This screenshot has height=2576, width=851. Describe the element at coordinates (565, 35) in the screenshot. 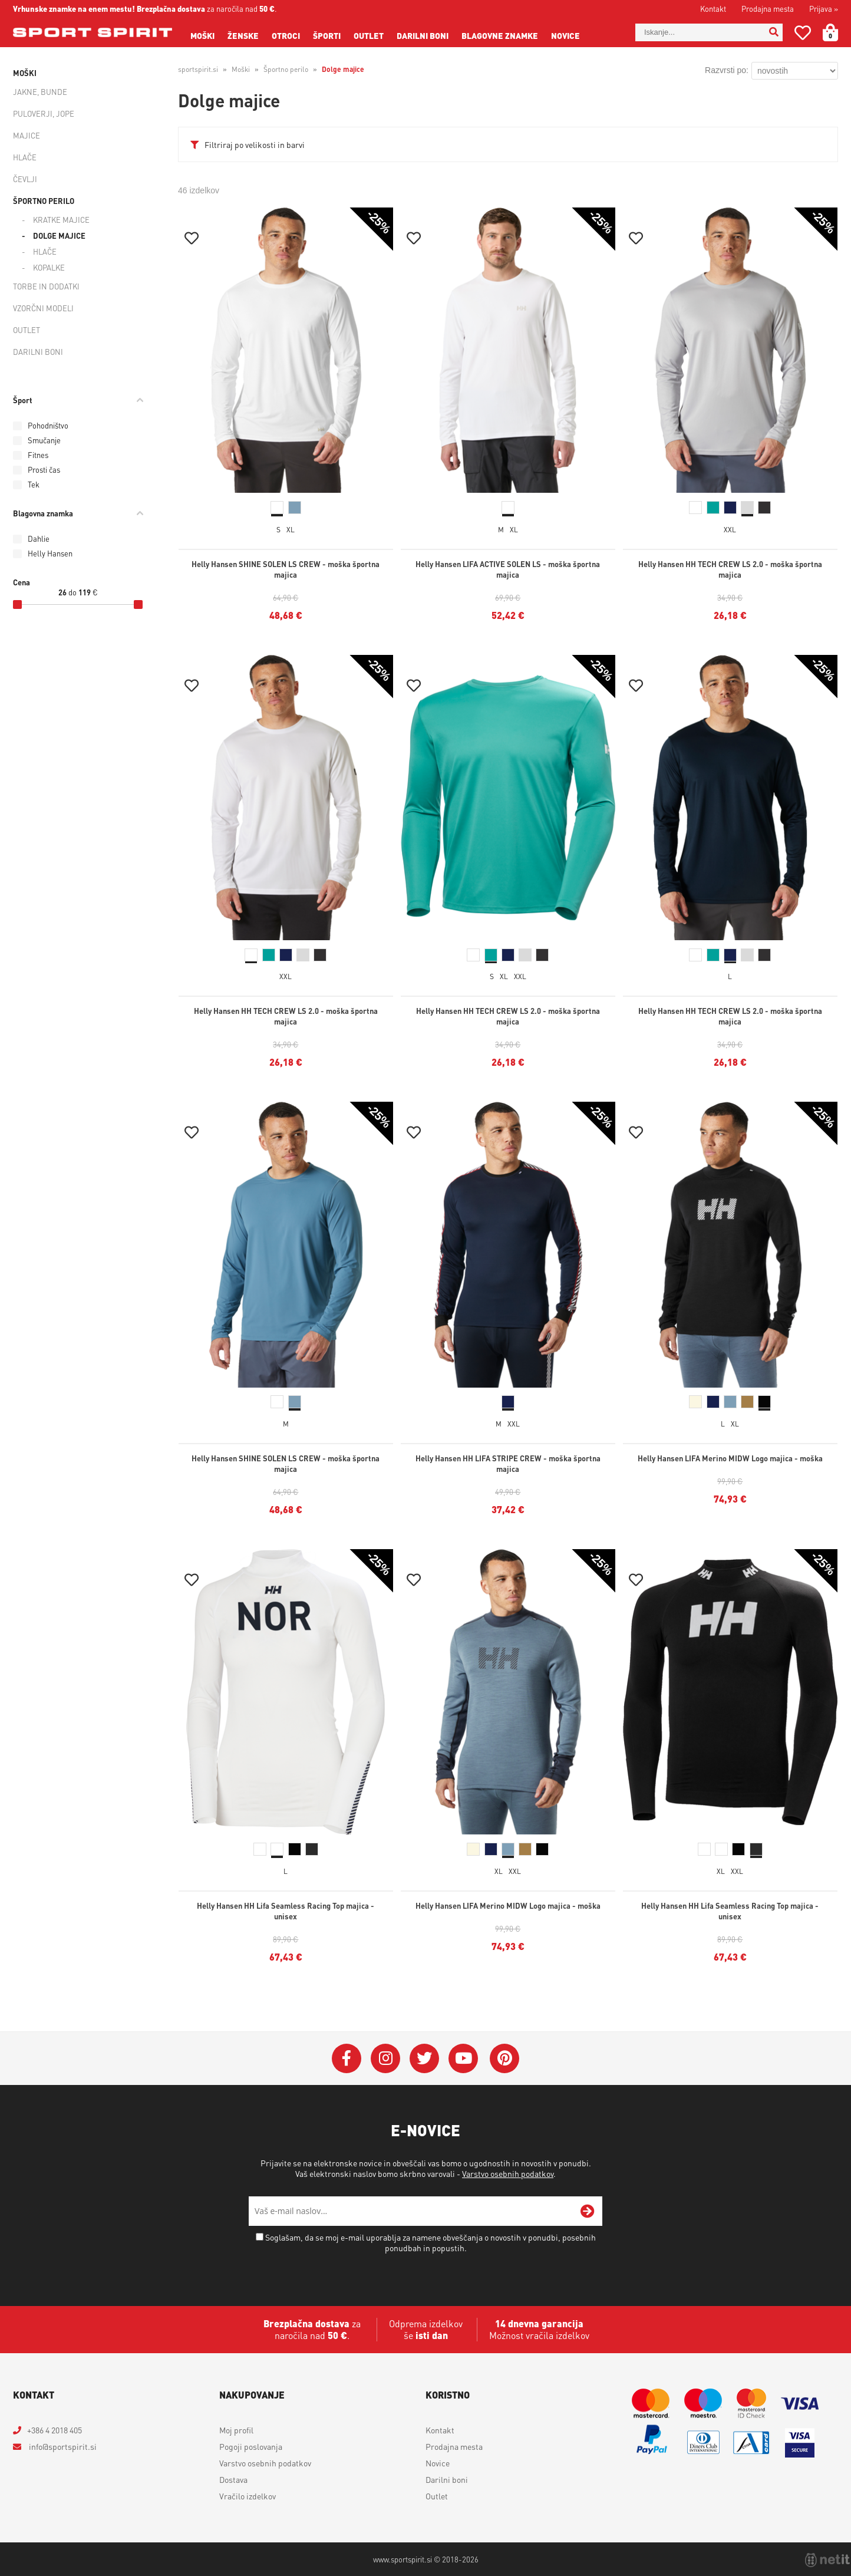

I see `Novice` at that location.